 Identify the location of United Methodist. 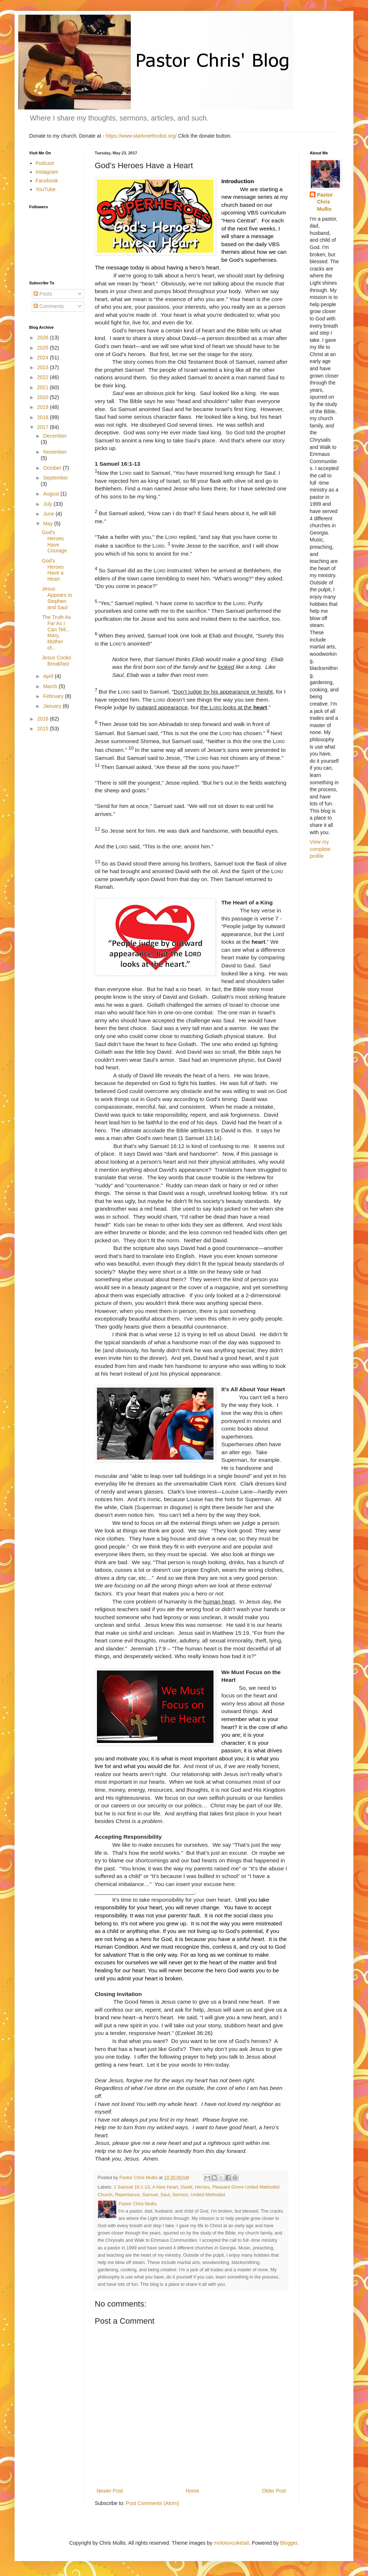
(208, 2194).